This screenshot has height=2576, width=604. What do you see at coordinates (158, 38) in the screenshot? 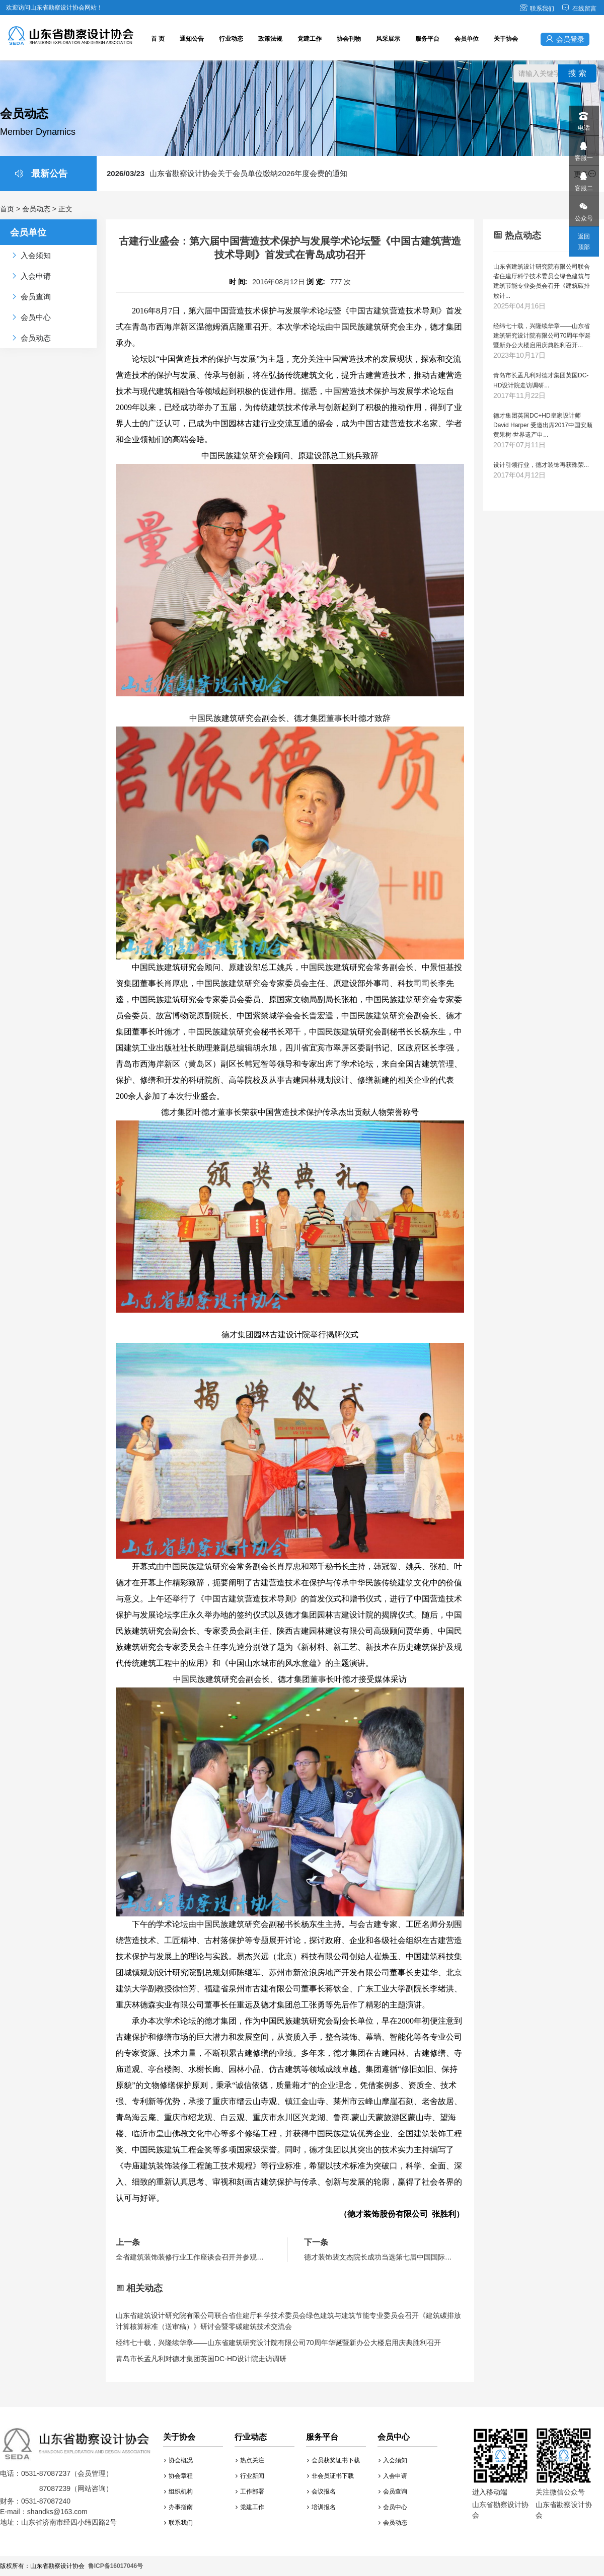
I see `首 页` at bounding box center [158, 38].